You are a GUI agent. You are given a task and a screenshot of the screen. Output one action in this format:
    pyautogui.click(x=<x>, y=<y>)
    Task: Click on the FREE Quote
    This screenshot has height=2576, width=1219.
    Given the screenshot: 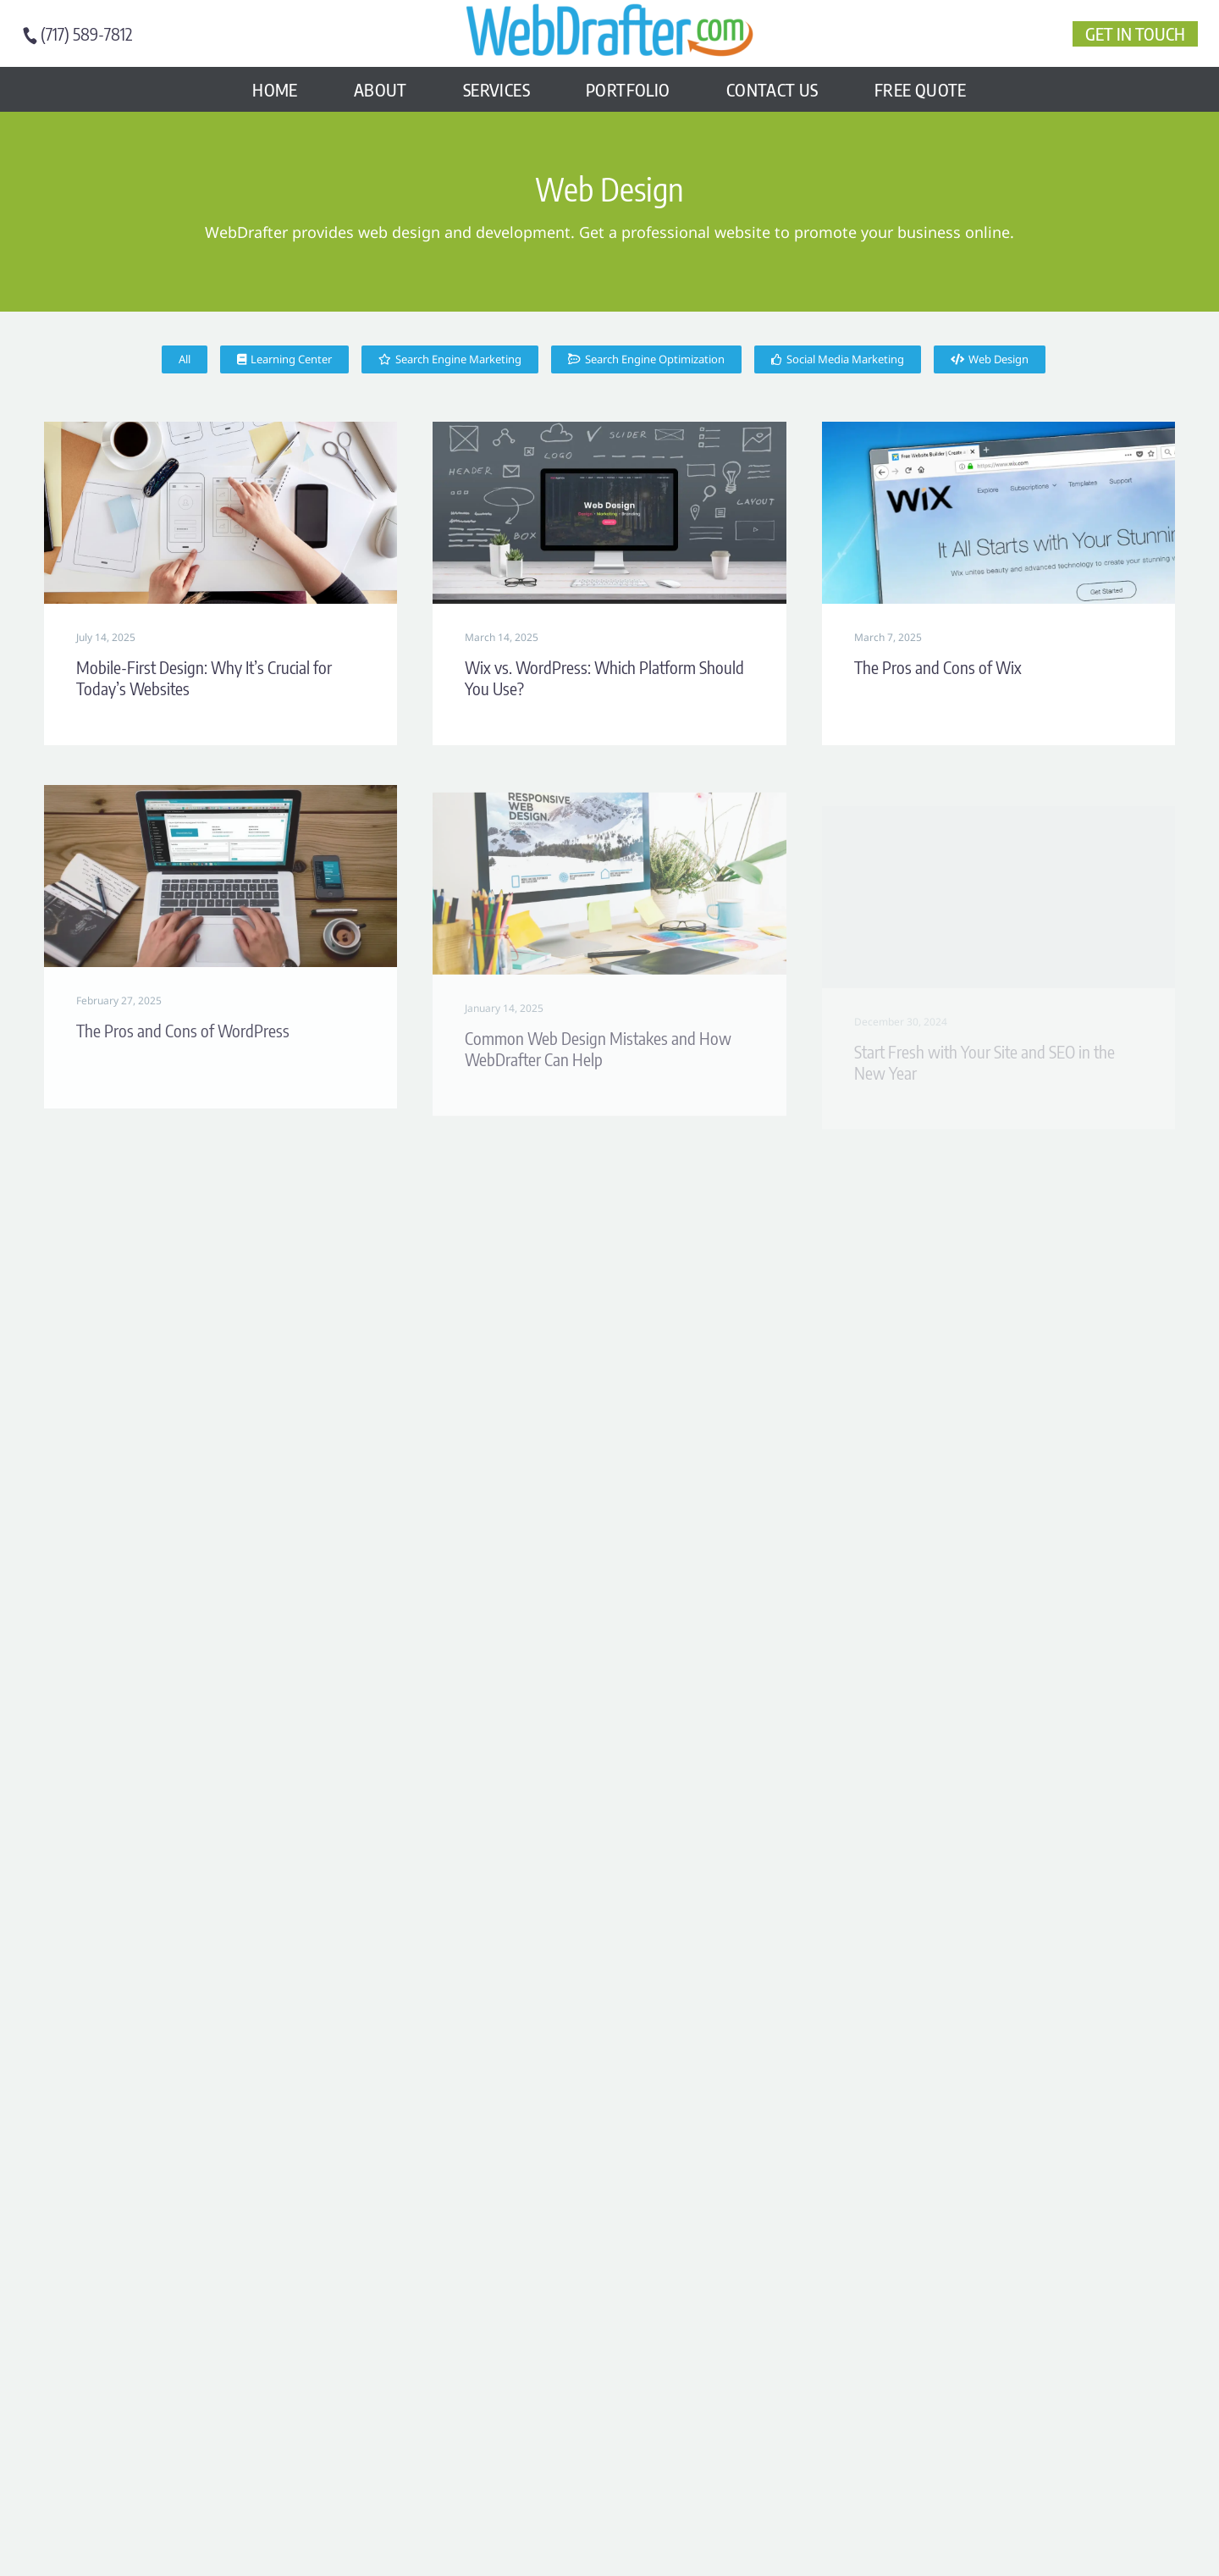 What is the action you would take?
    pyautogui.click(x=920, y=89)
    